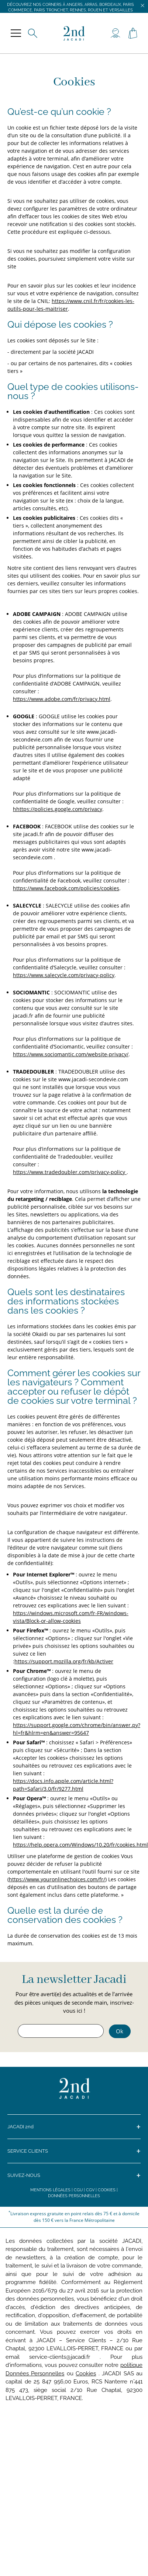  I want to click on https://www.sociomantic.com/website-privacy/, so click(70, 1054).